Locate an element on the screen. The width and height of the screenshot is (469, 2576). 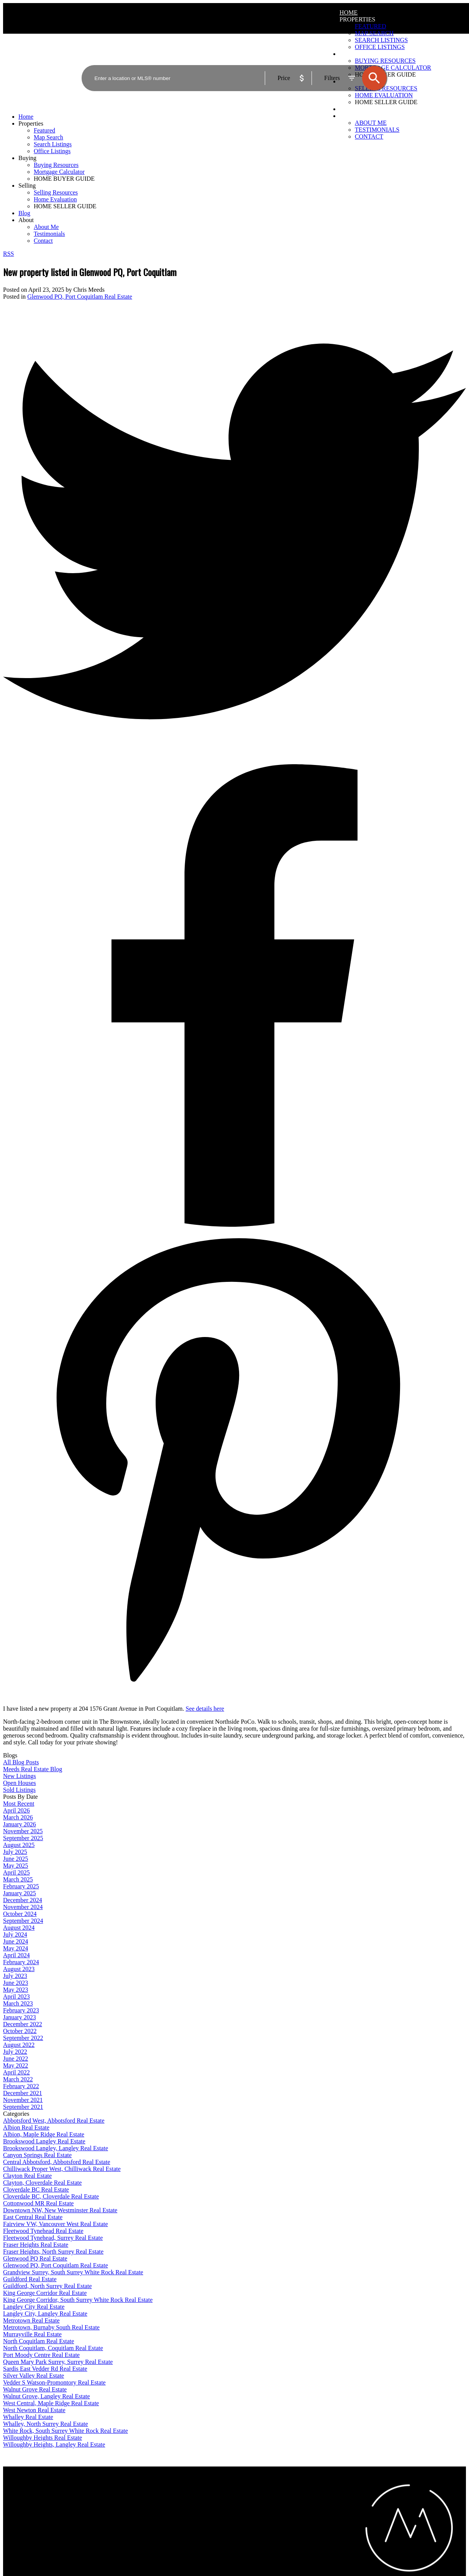
August 2025 is located at coordinates (18, 1845).